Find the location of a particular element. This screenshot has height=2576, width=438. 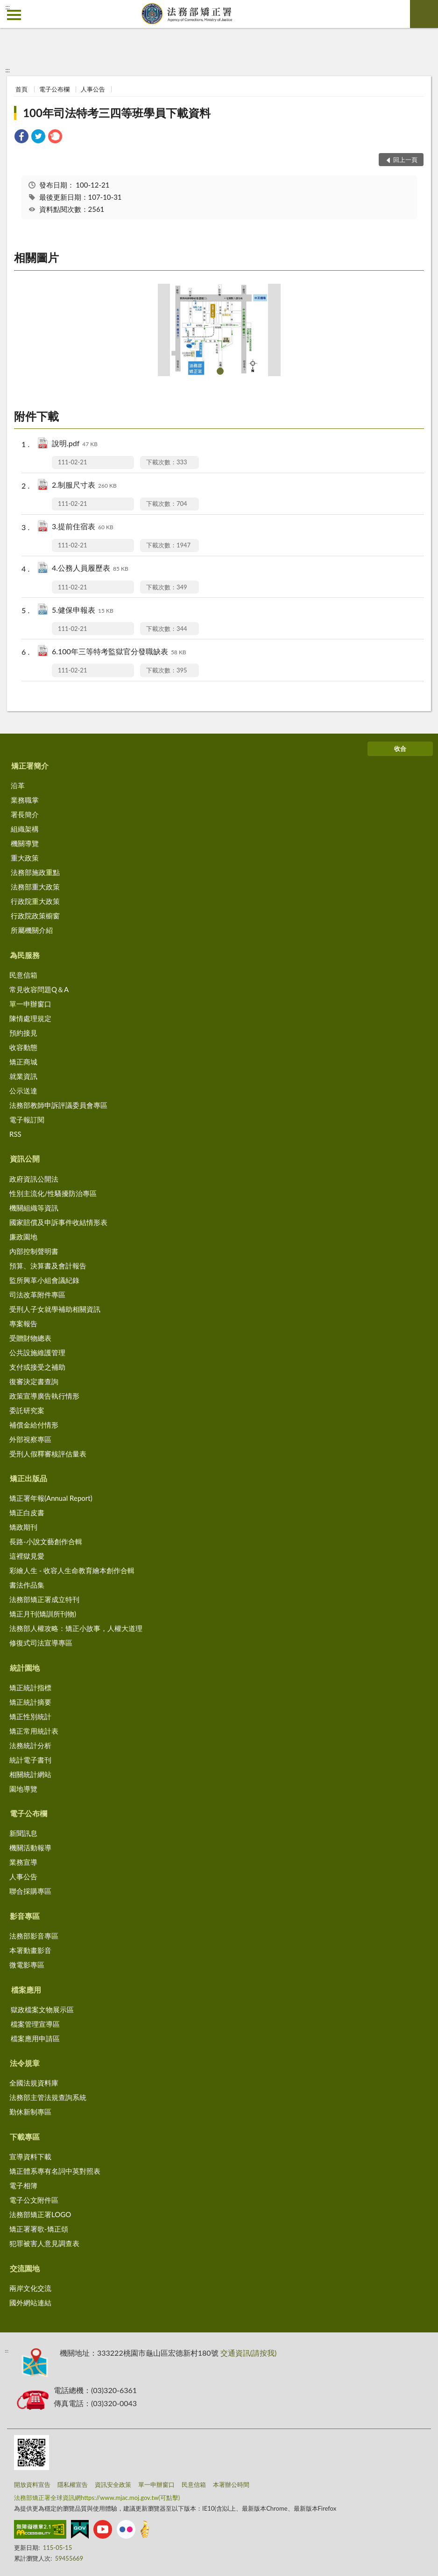

矯正出版品 is located at coordinates (28, 1478).